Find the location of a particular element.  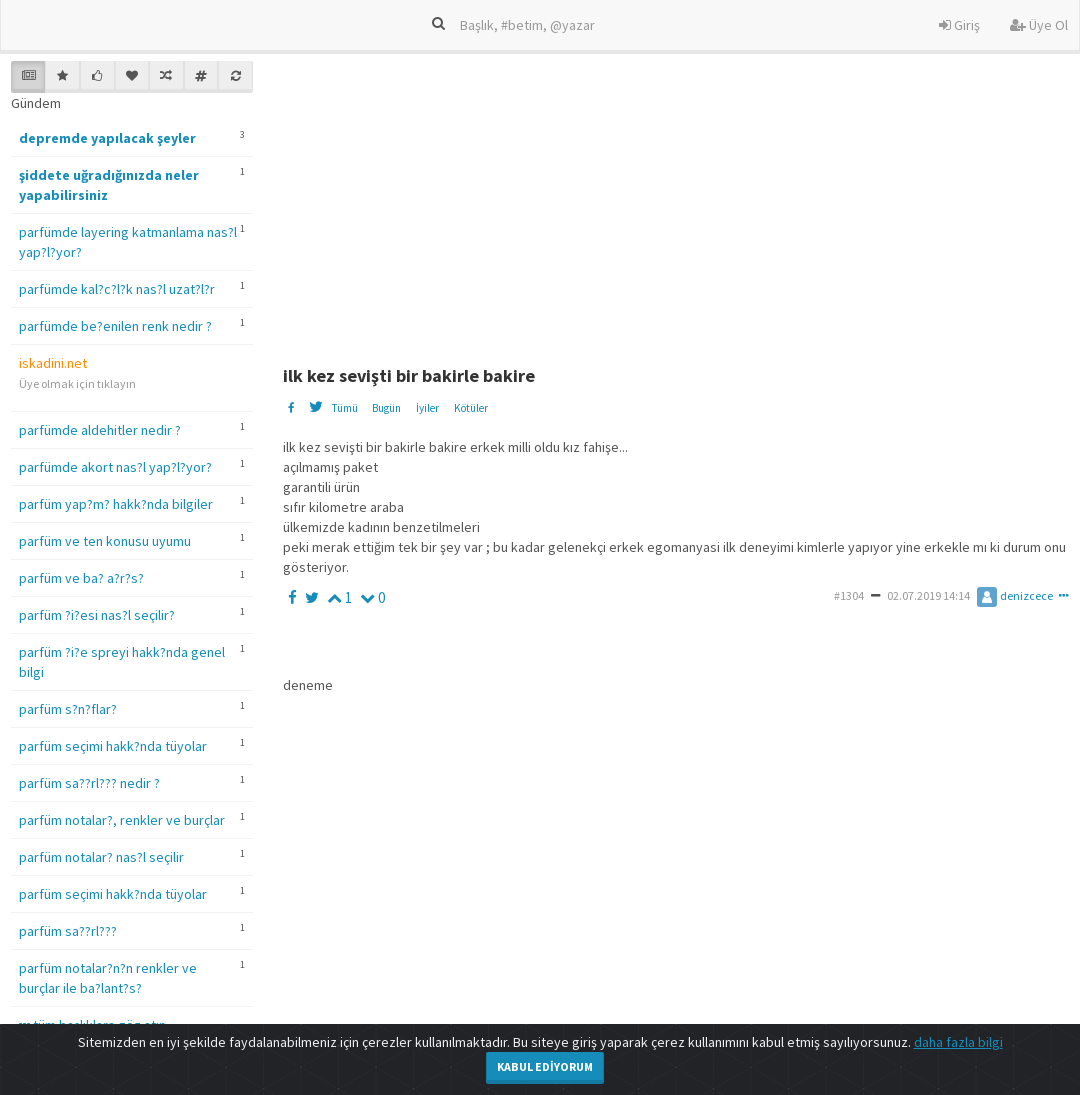

daha fazla bilgi is located at coordinates (958, 1042).